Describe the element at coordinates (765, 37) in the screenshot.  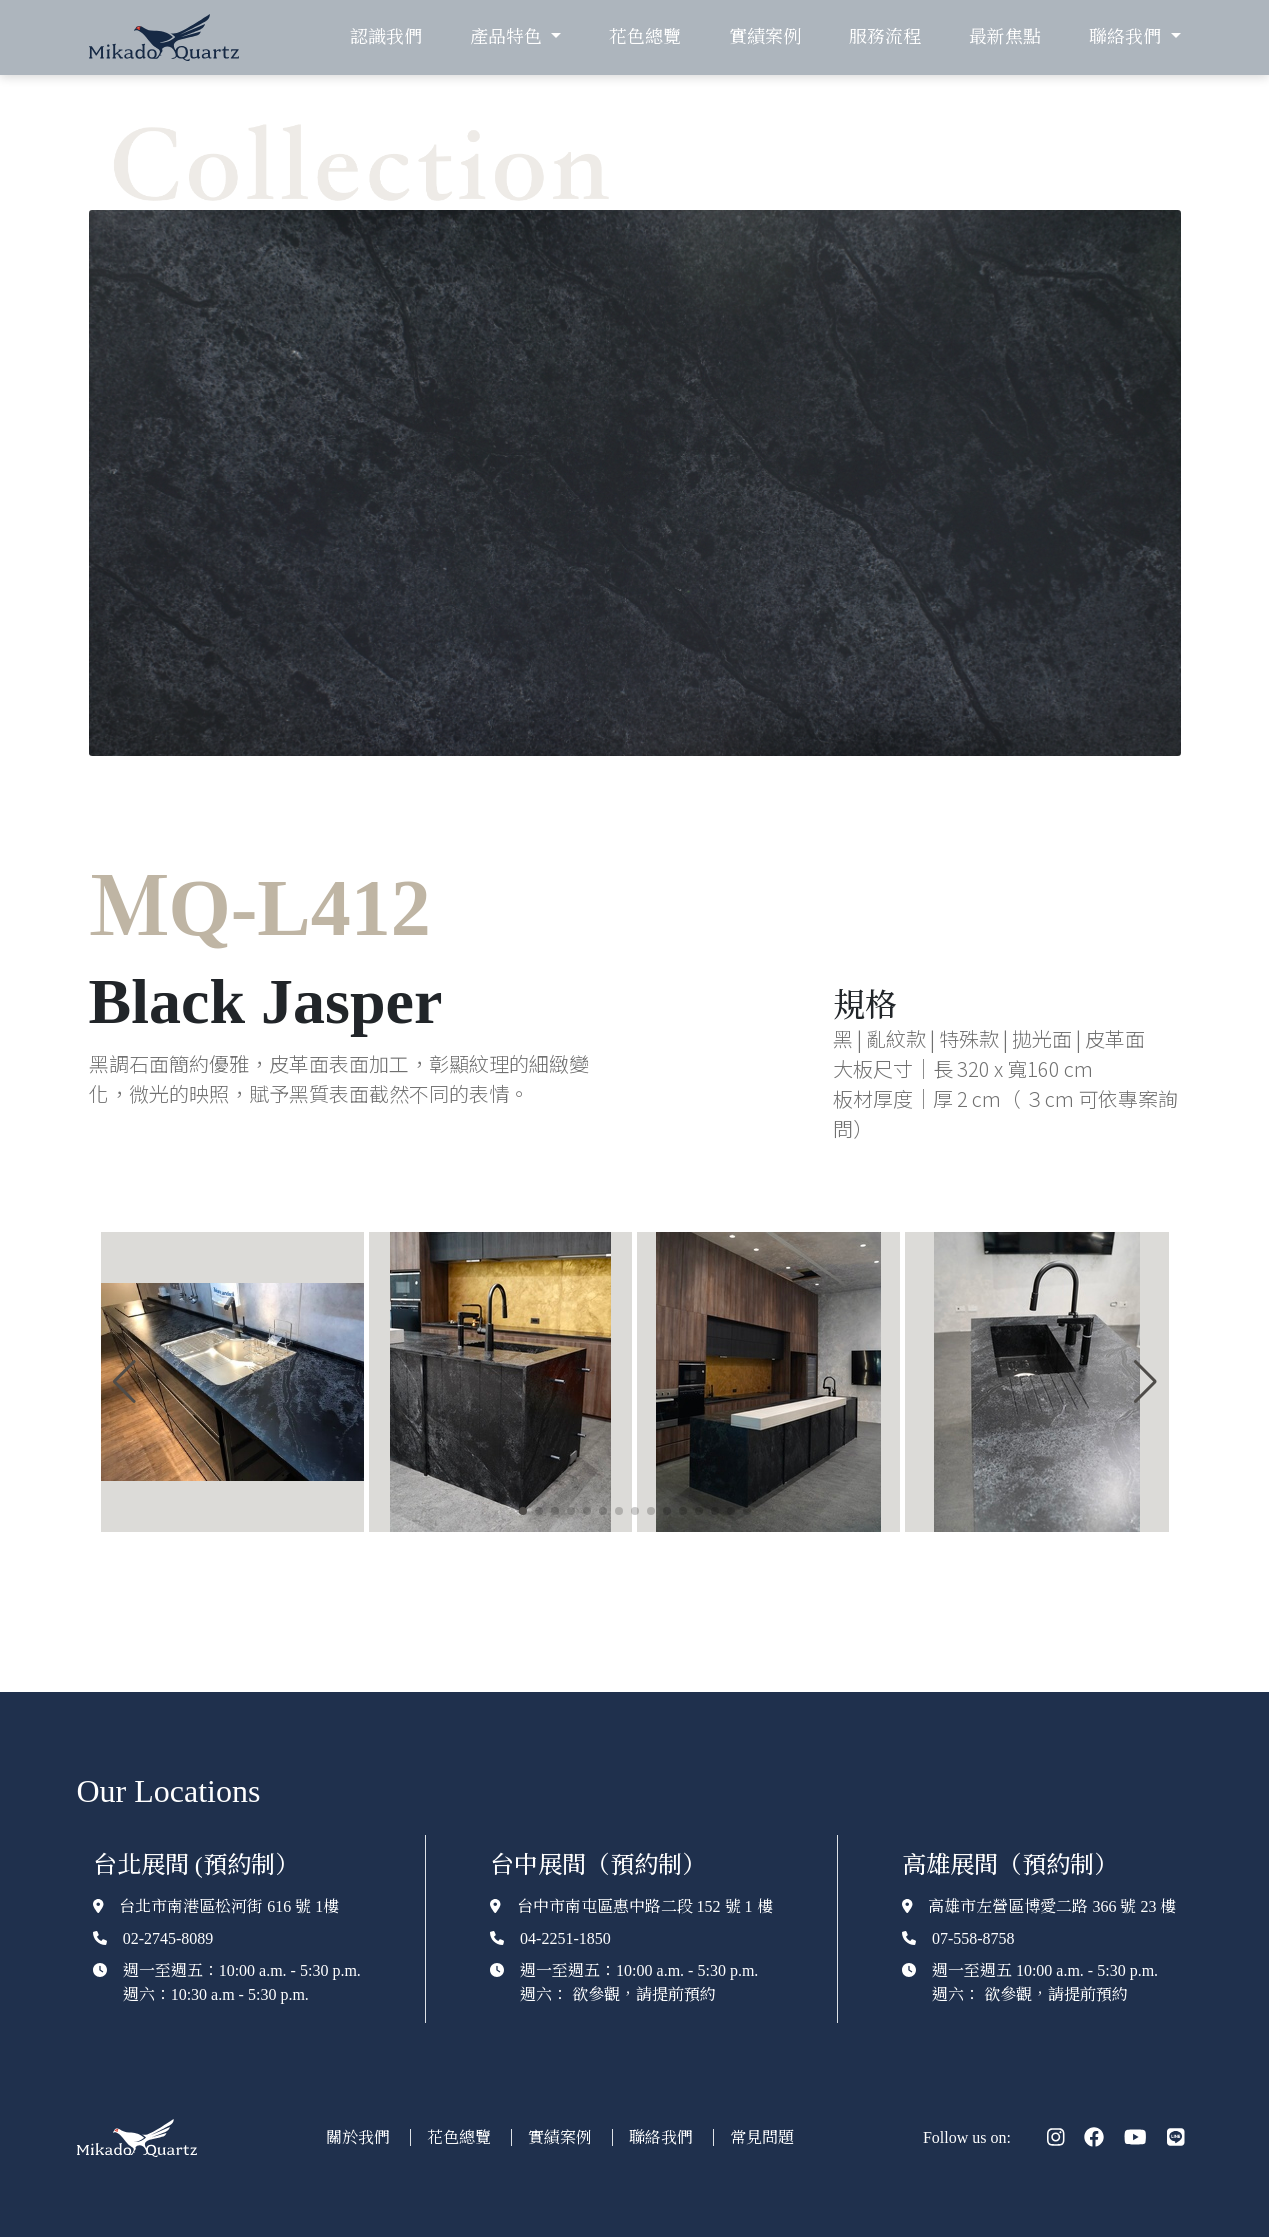
I see `實績案例` at that location.